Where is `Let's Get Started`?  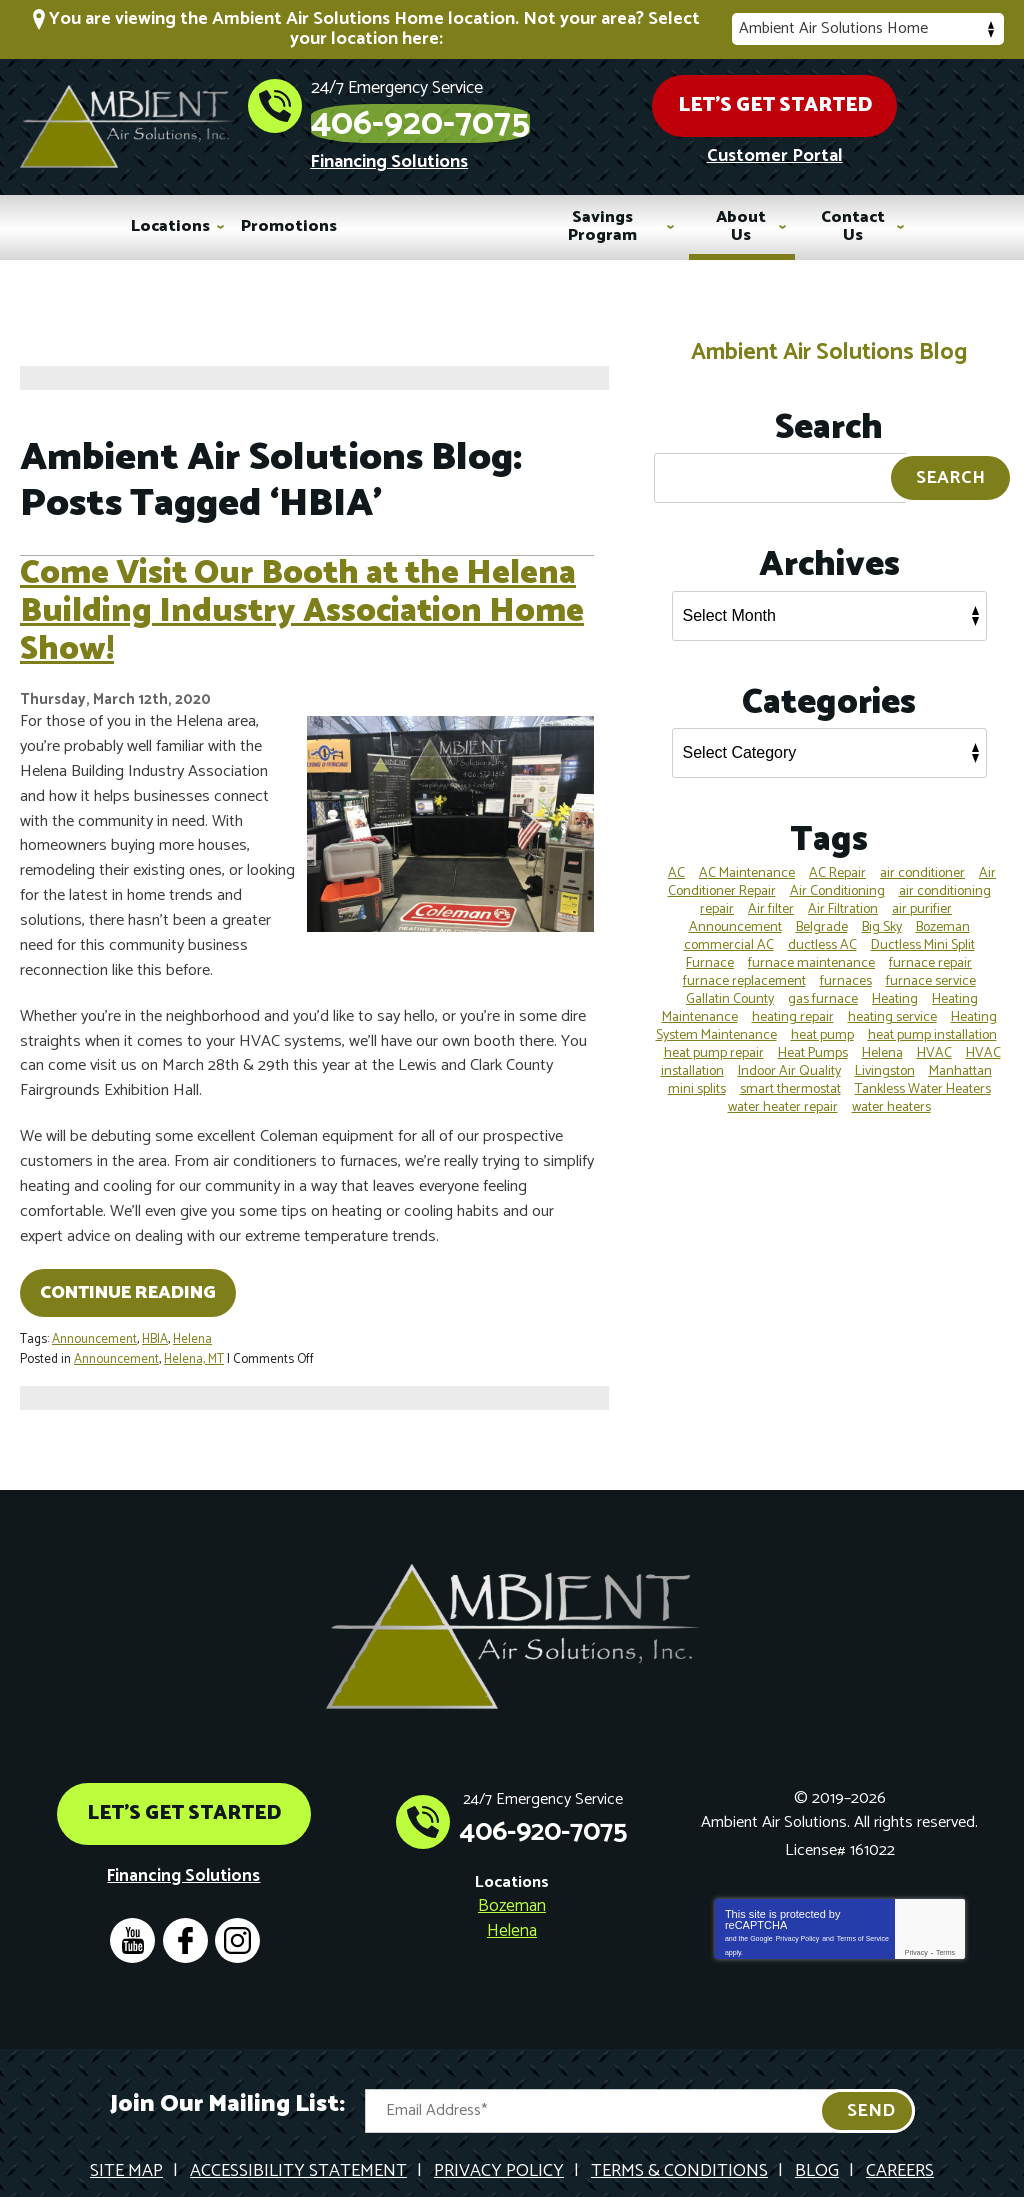
Let's Get Started is located at coordinates (845, 99).